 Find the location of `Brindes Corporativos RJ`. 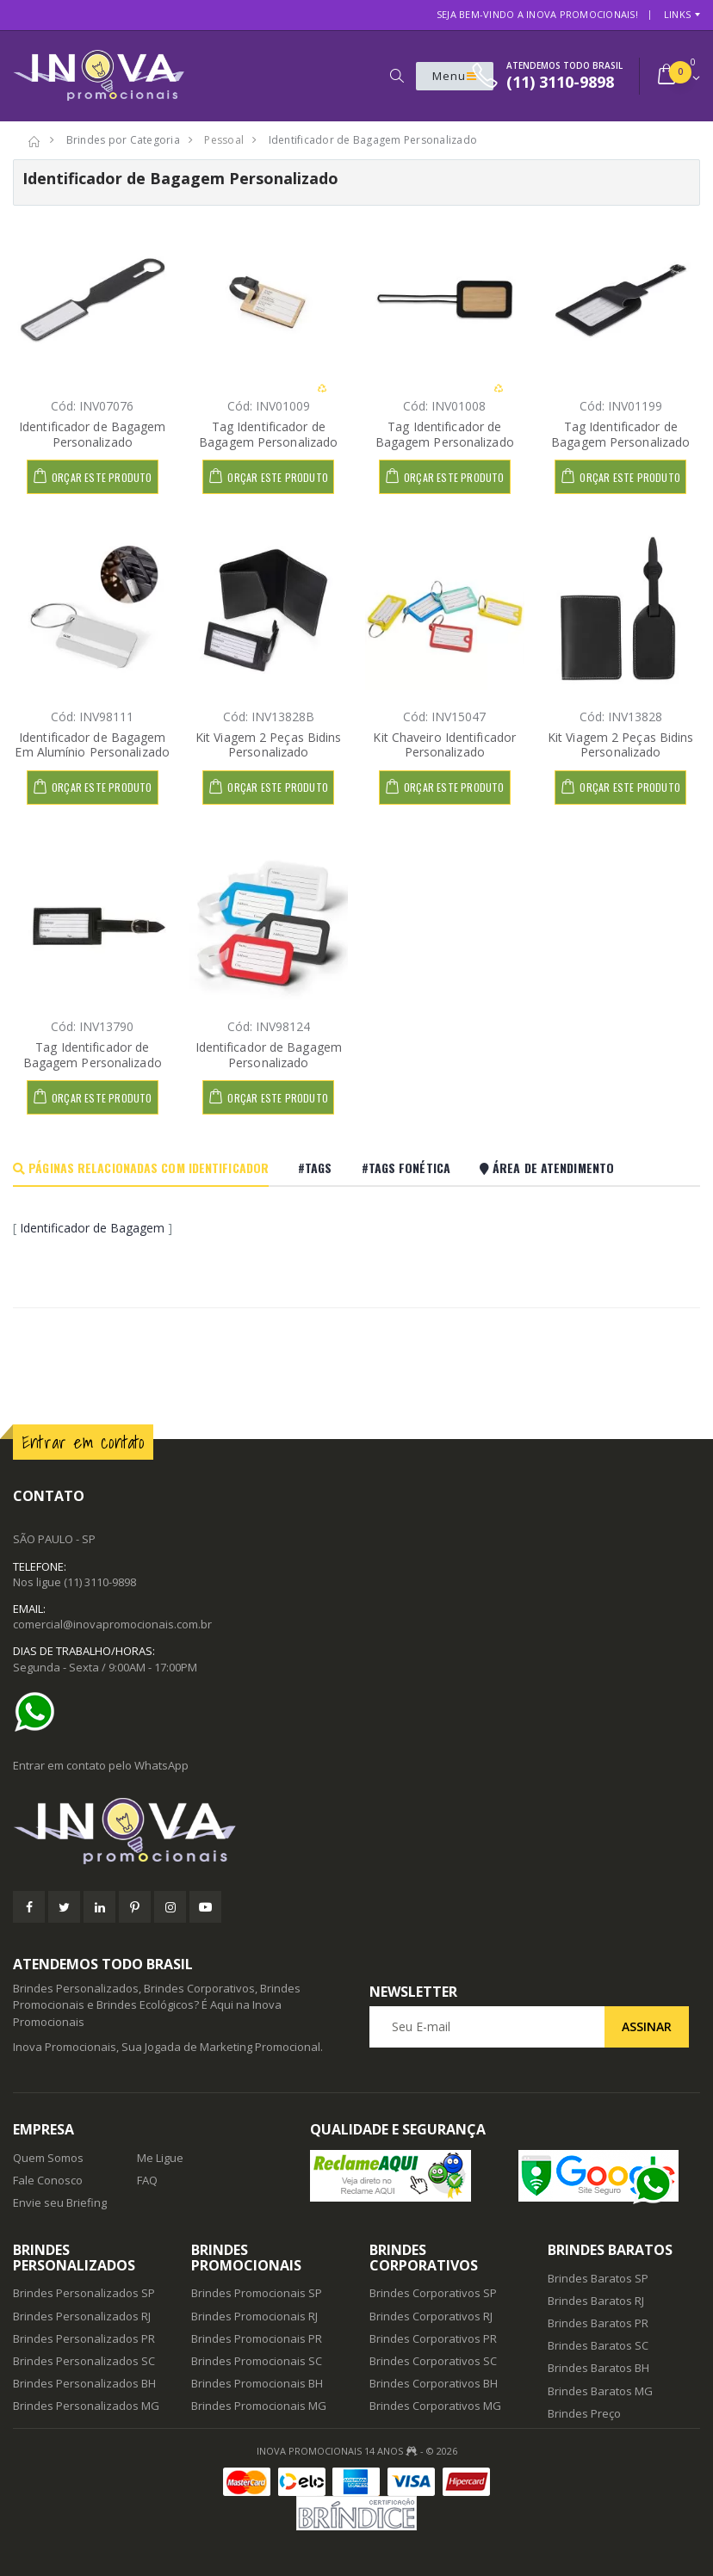

Brindes Corporativos RJ is located at coordinates (431, 2316).